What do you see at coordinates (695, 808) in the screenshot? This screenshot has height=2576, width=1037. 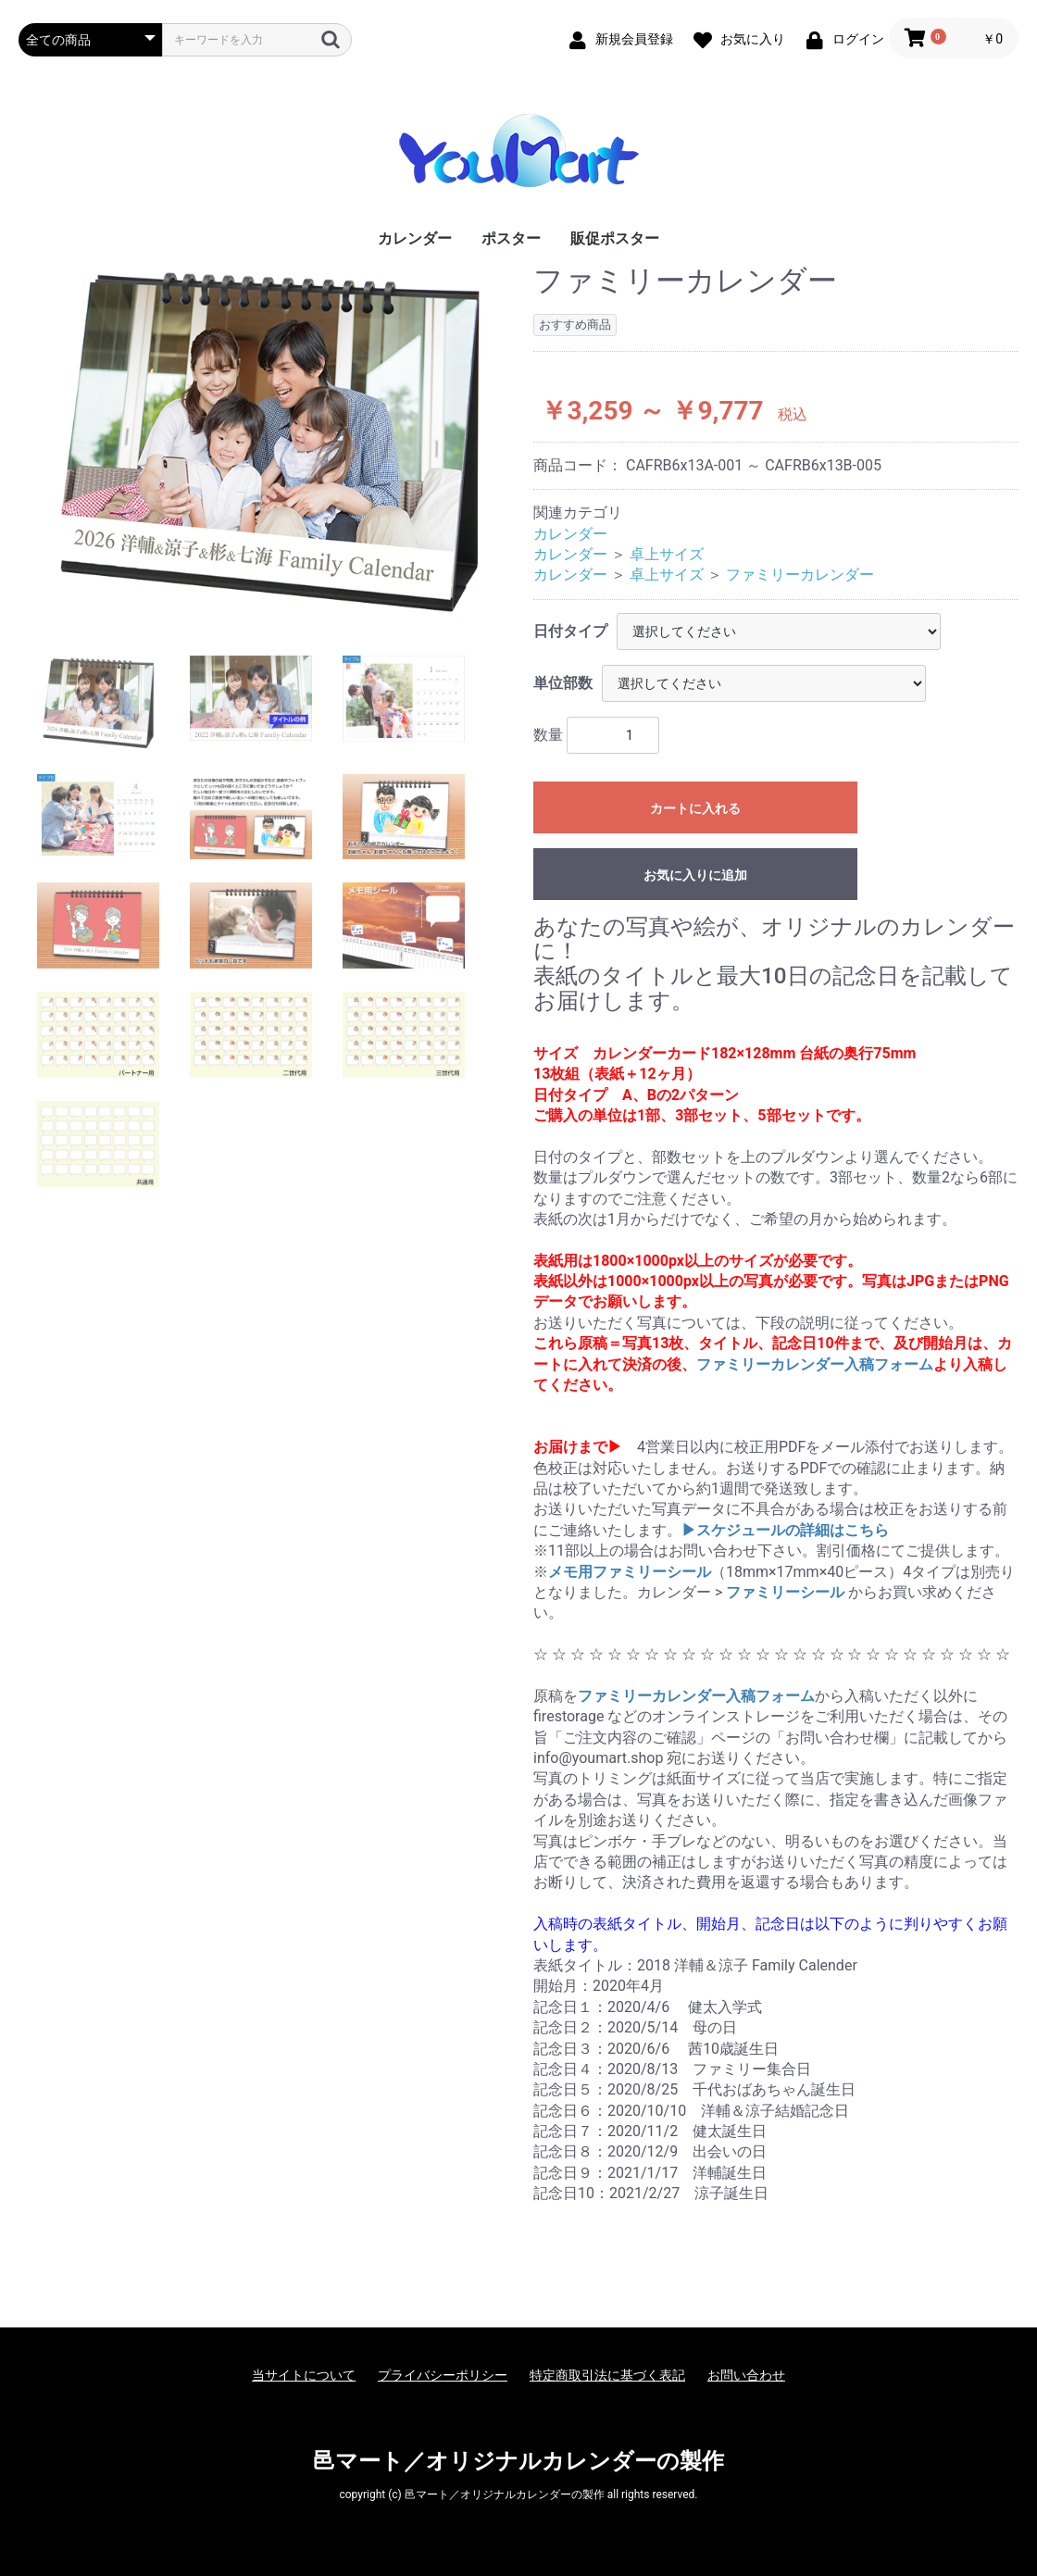 I see `カートに入れる` at bounding box center [695, 808].